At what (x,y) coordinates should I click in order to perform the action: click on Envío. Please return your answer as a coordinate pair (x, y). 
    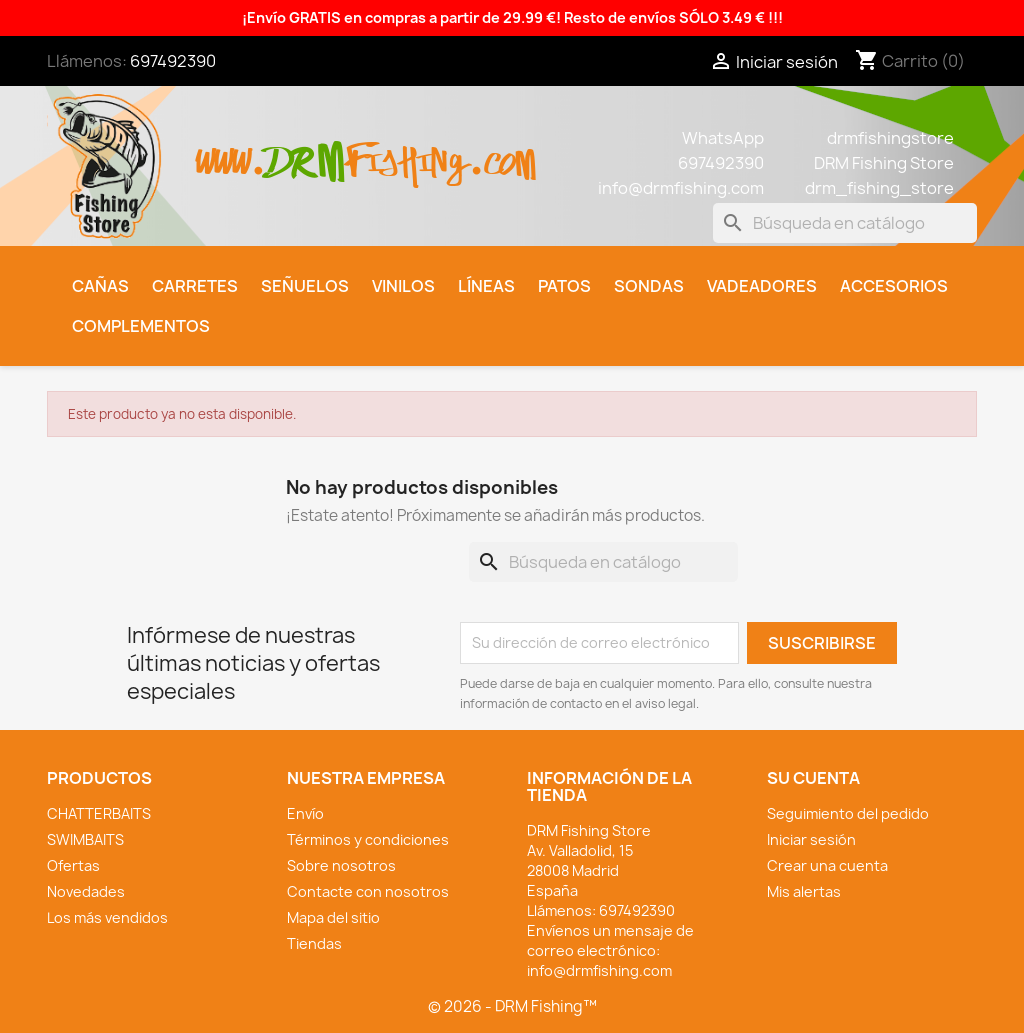
    Looking at the image, I should click on (305, 813).